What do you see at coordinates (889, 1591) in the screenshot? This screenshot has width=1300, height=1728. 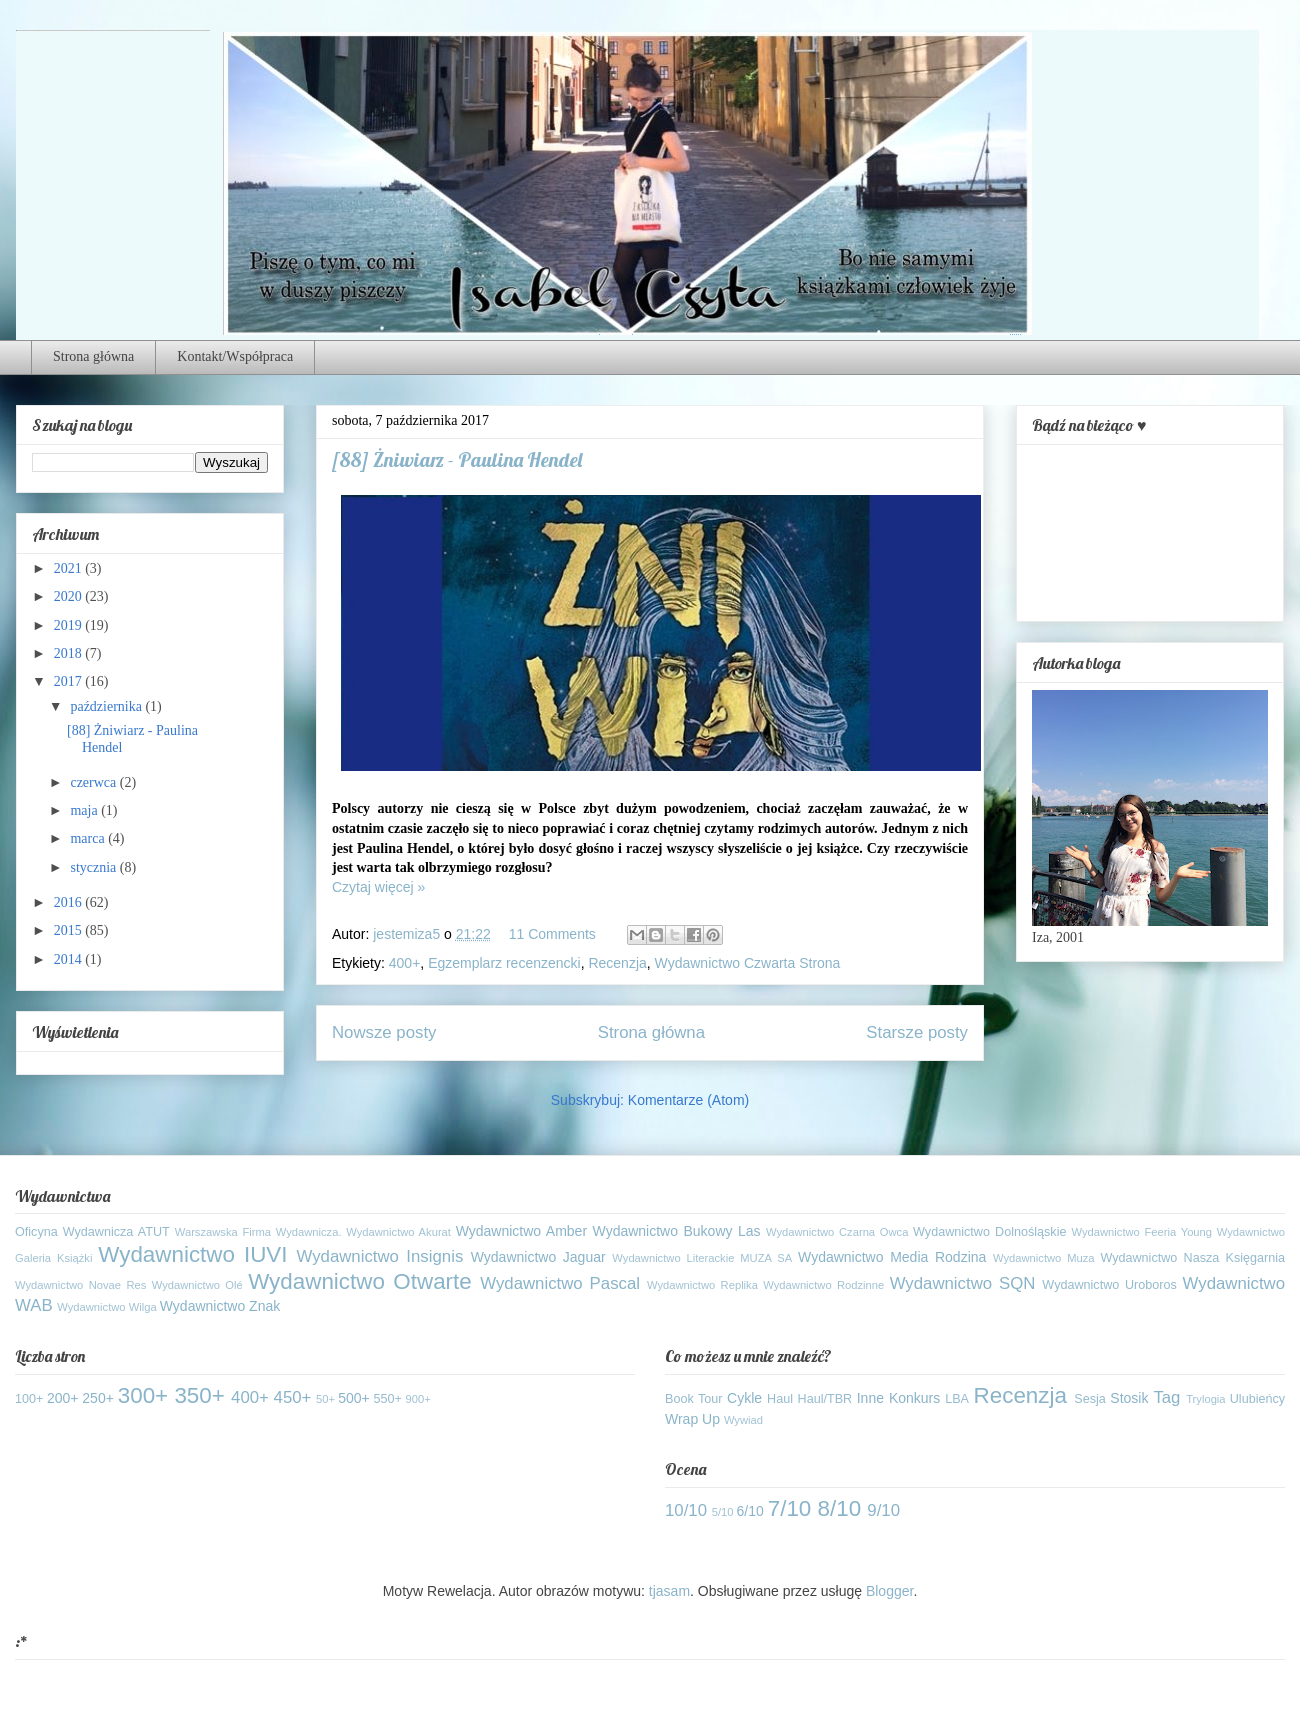 I see `Blogger` at bounding box center [889, 1591].